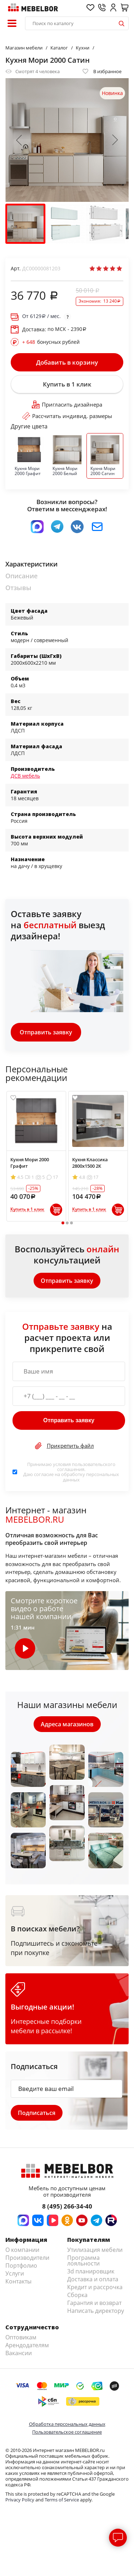 The width and height of the screenshot is (134, 2576). What do you see at coordinates (67, 384) in the screenshot?
I see `Купить в 1 клик` at bounding box center [67, 384].